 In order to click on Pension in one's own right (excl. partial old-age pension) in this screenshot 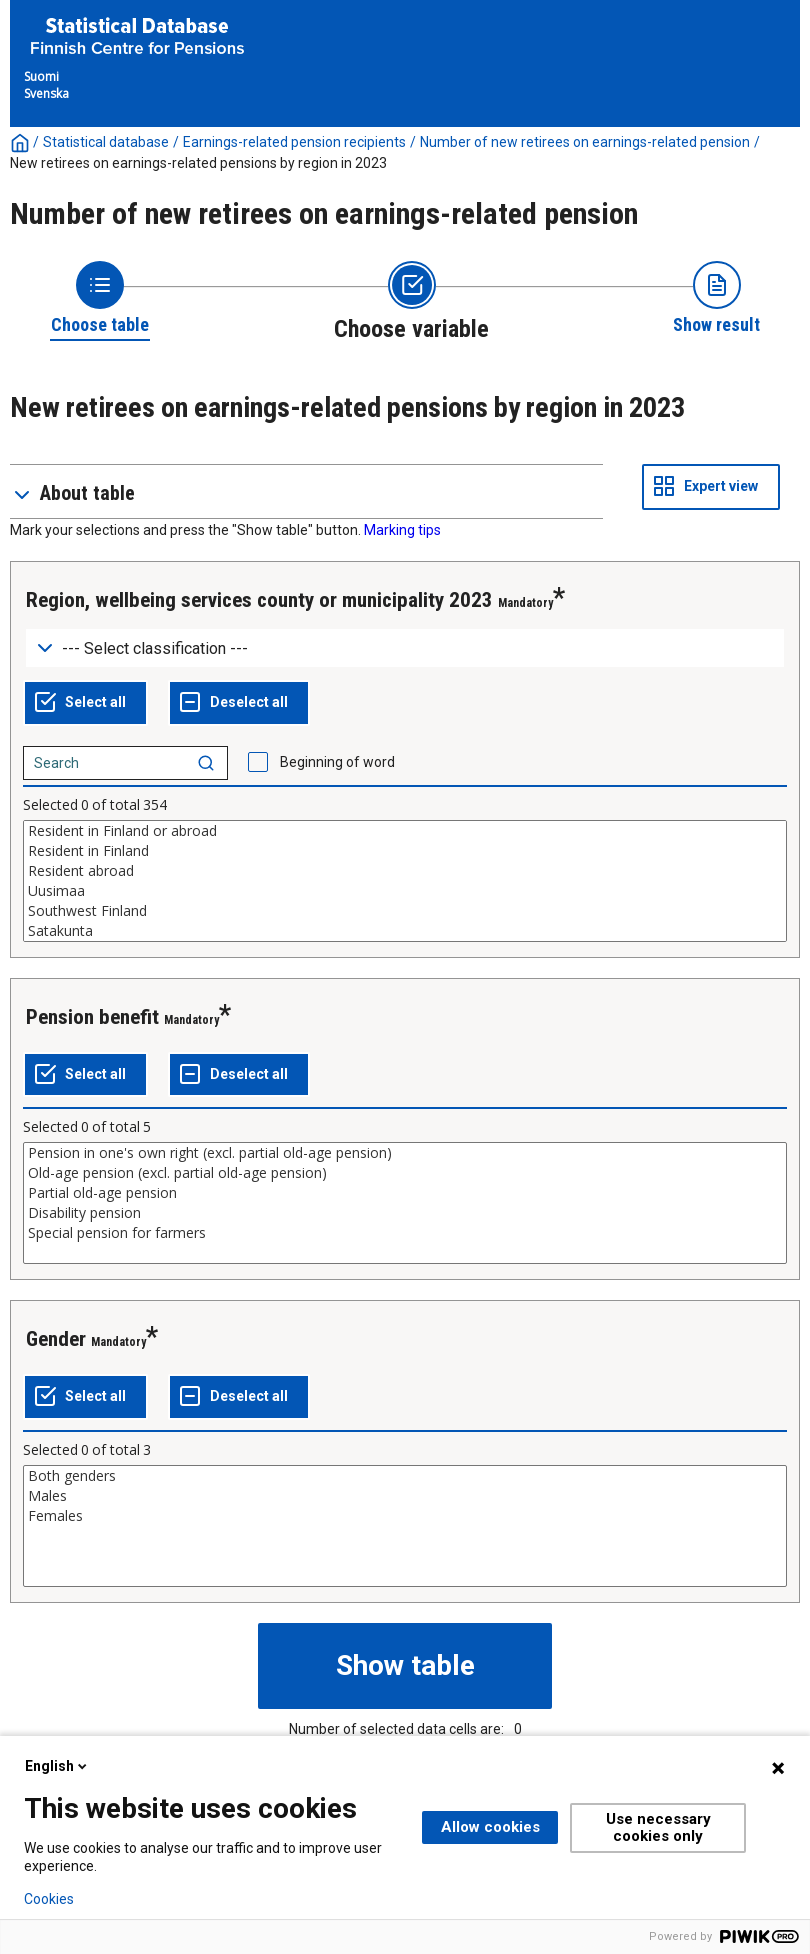, I will do `click(405, 1153)`.